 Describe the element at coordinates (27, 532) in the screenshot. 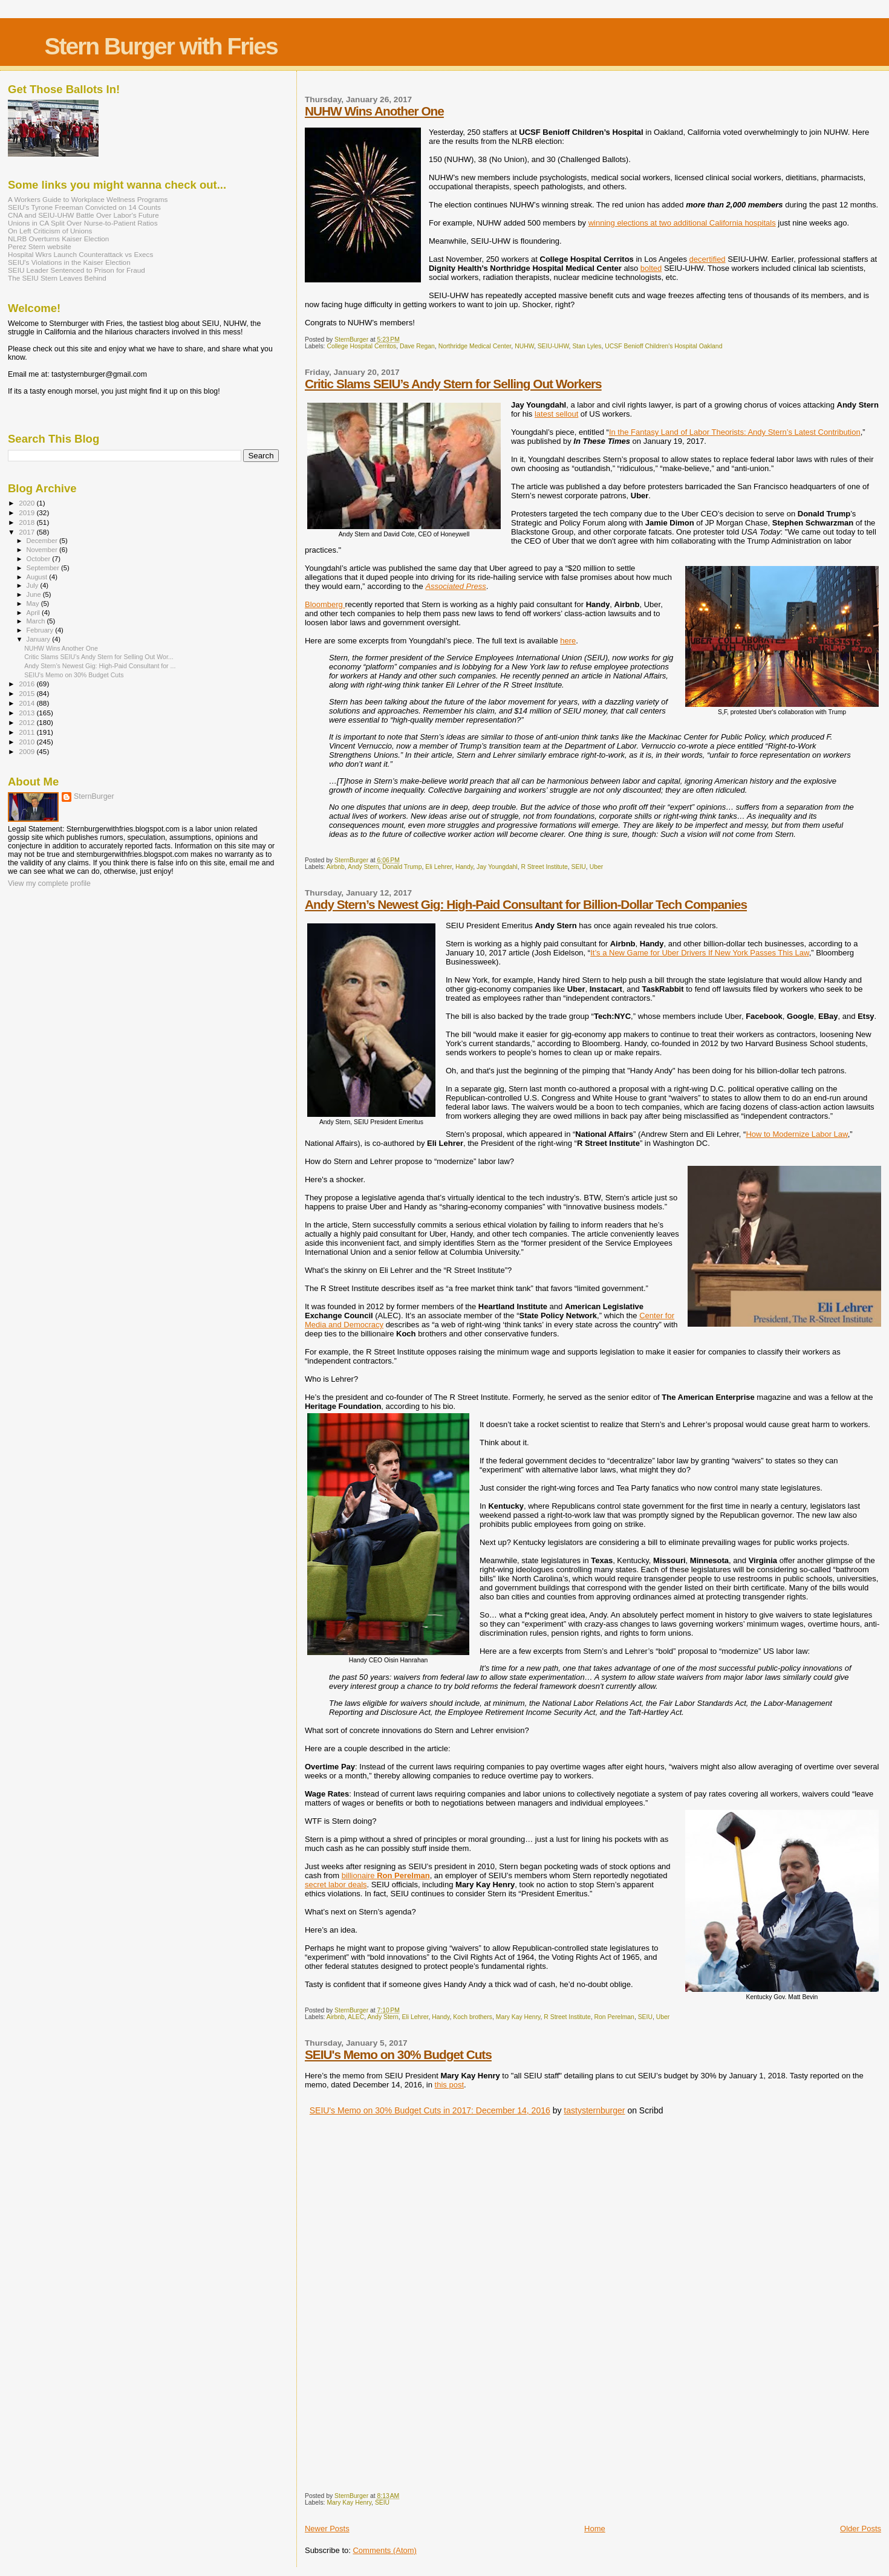

I see `2017` at that location.